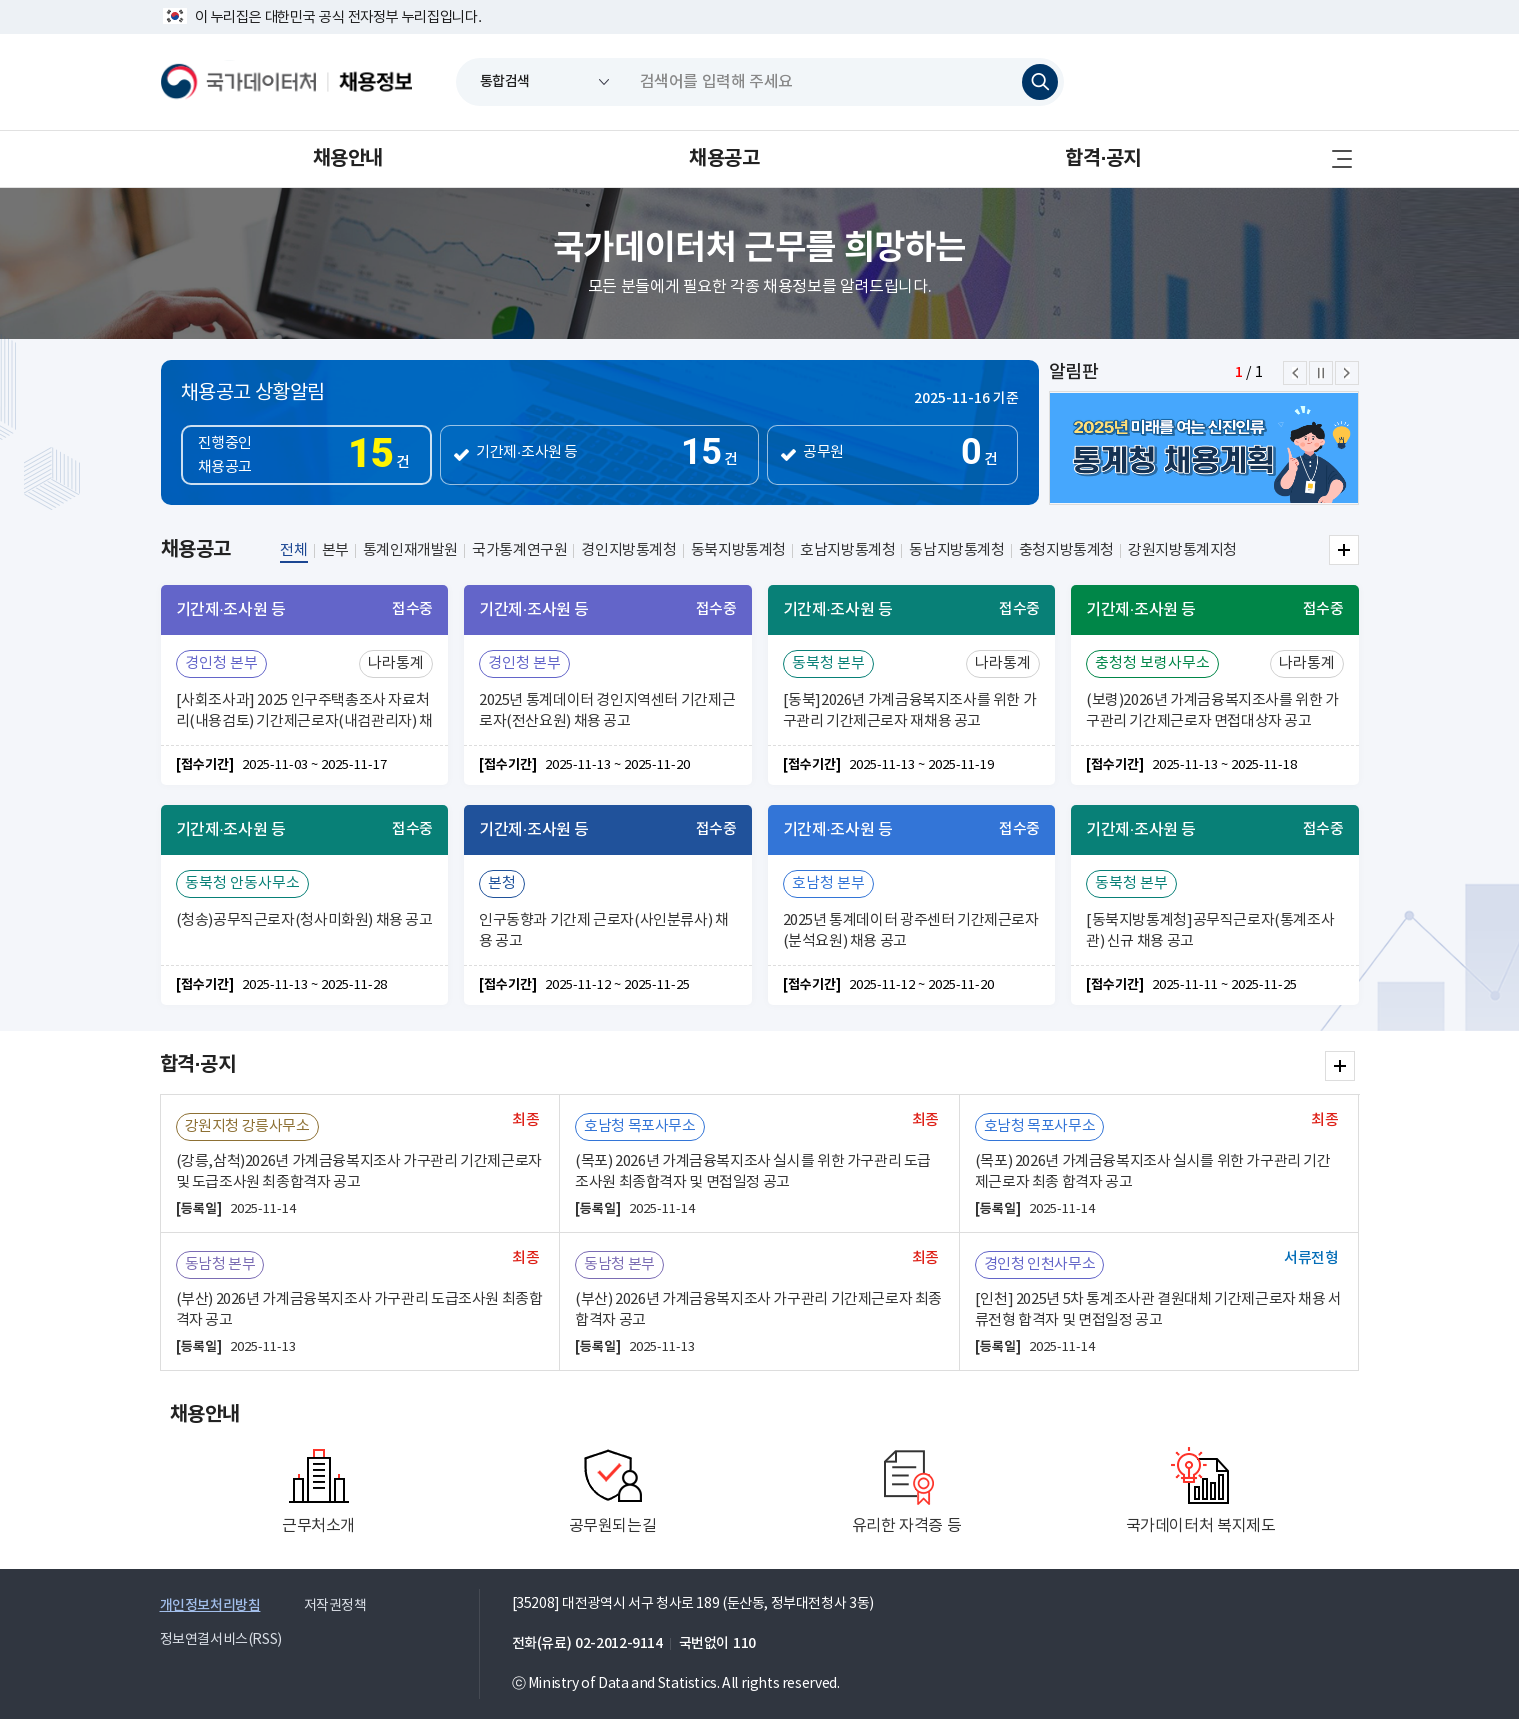  What do you see at coordinates (607, 711) in the screenshot?
I see `2025년 통계데이터 경인지역센터 기간제근로자(전산요원) 채용 공고` at bounding box center [607, 711].